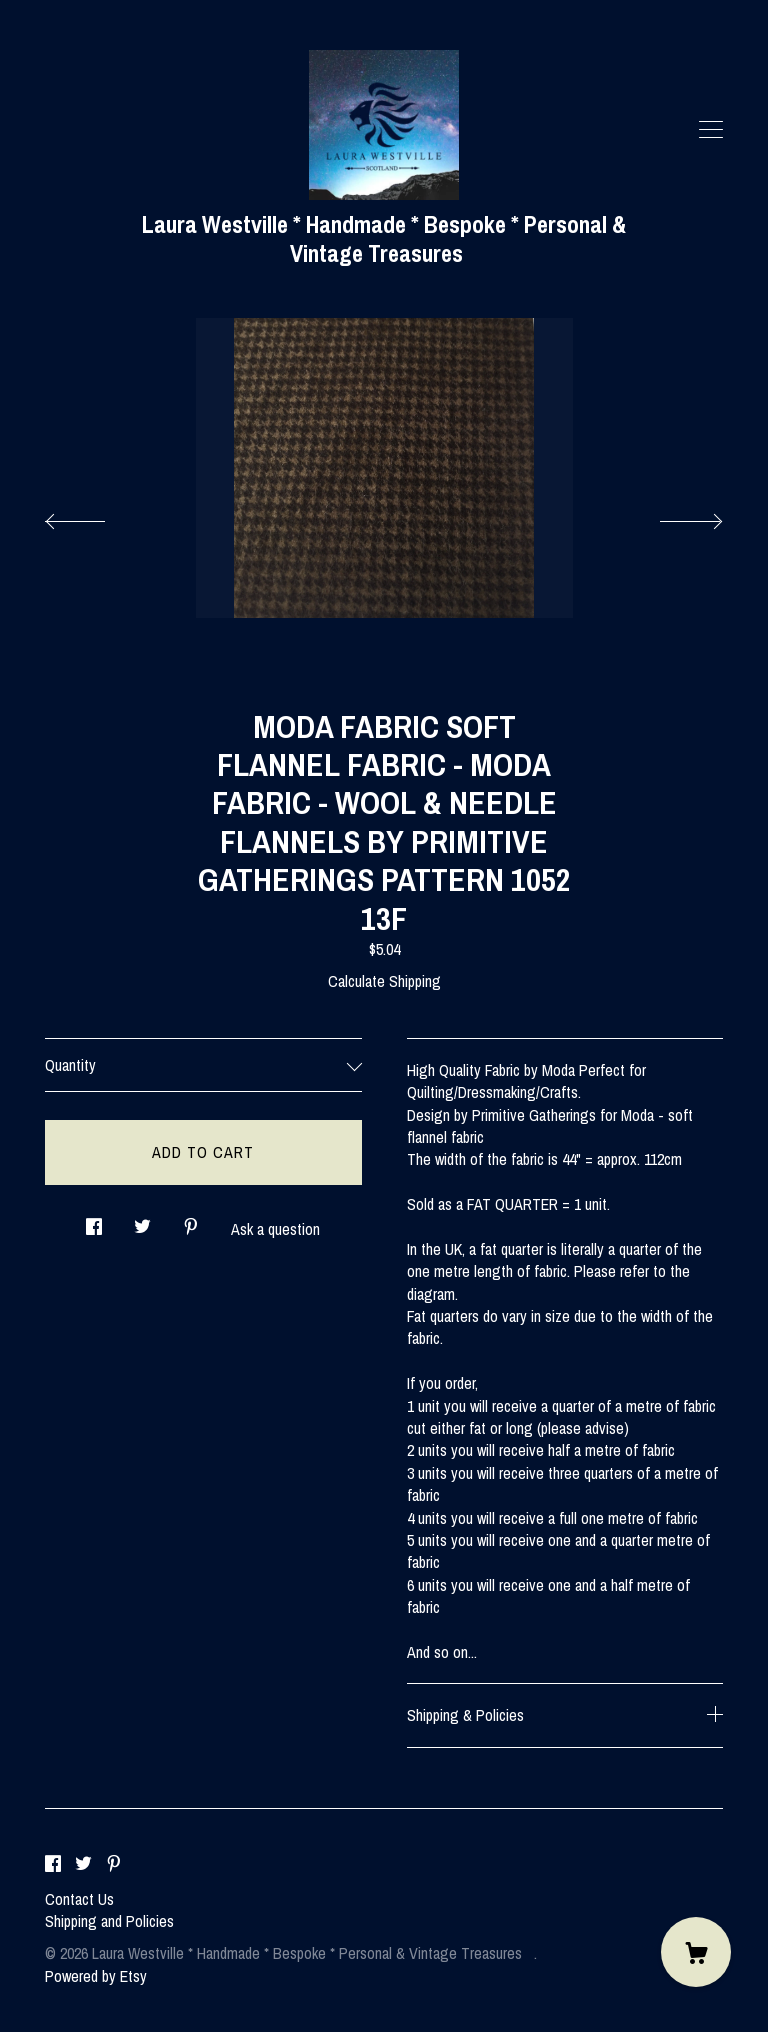 The height and width of the screenshot is (2032, 768). Describe the element at coordinates (96, 1976) in the screenshot. I see `Powered by Etsy` at that location.